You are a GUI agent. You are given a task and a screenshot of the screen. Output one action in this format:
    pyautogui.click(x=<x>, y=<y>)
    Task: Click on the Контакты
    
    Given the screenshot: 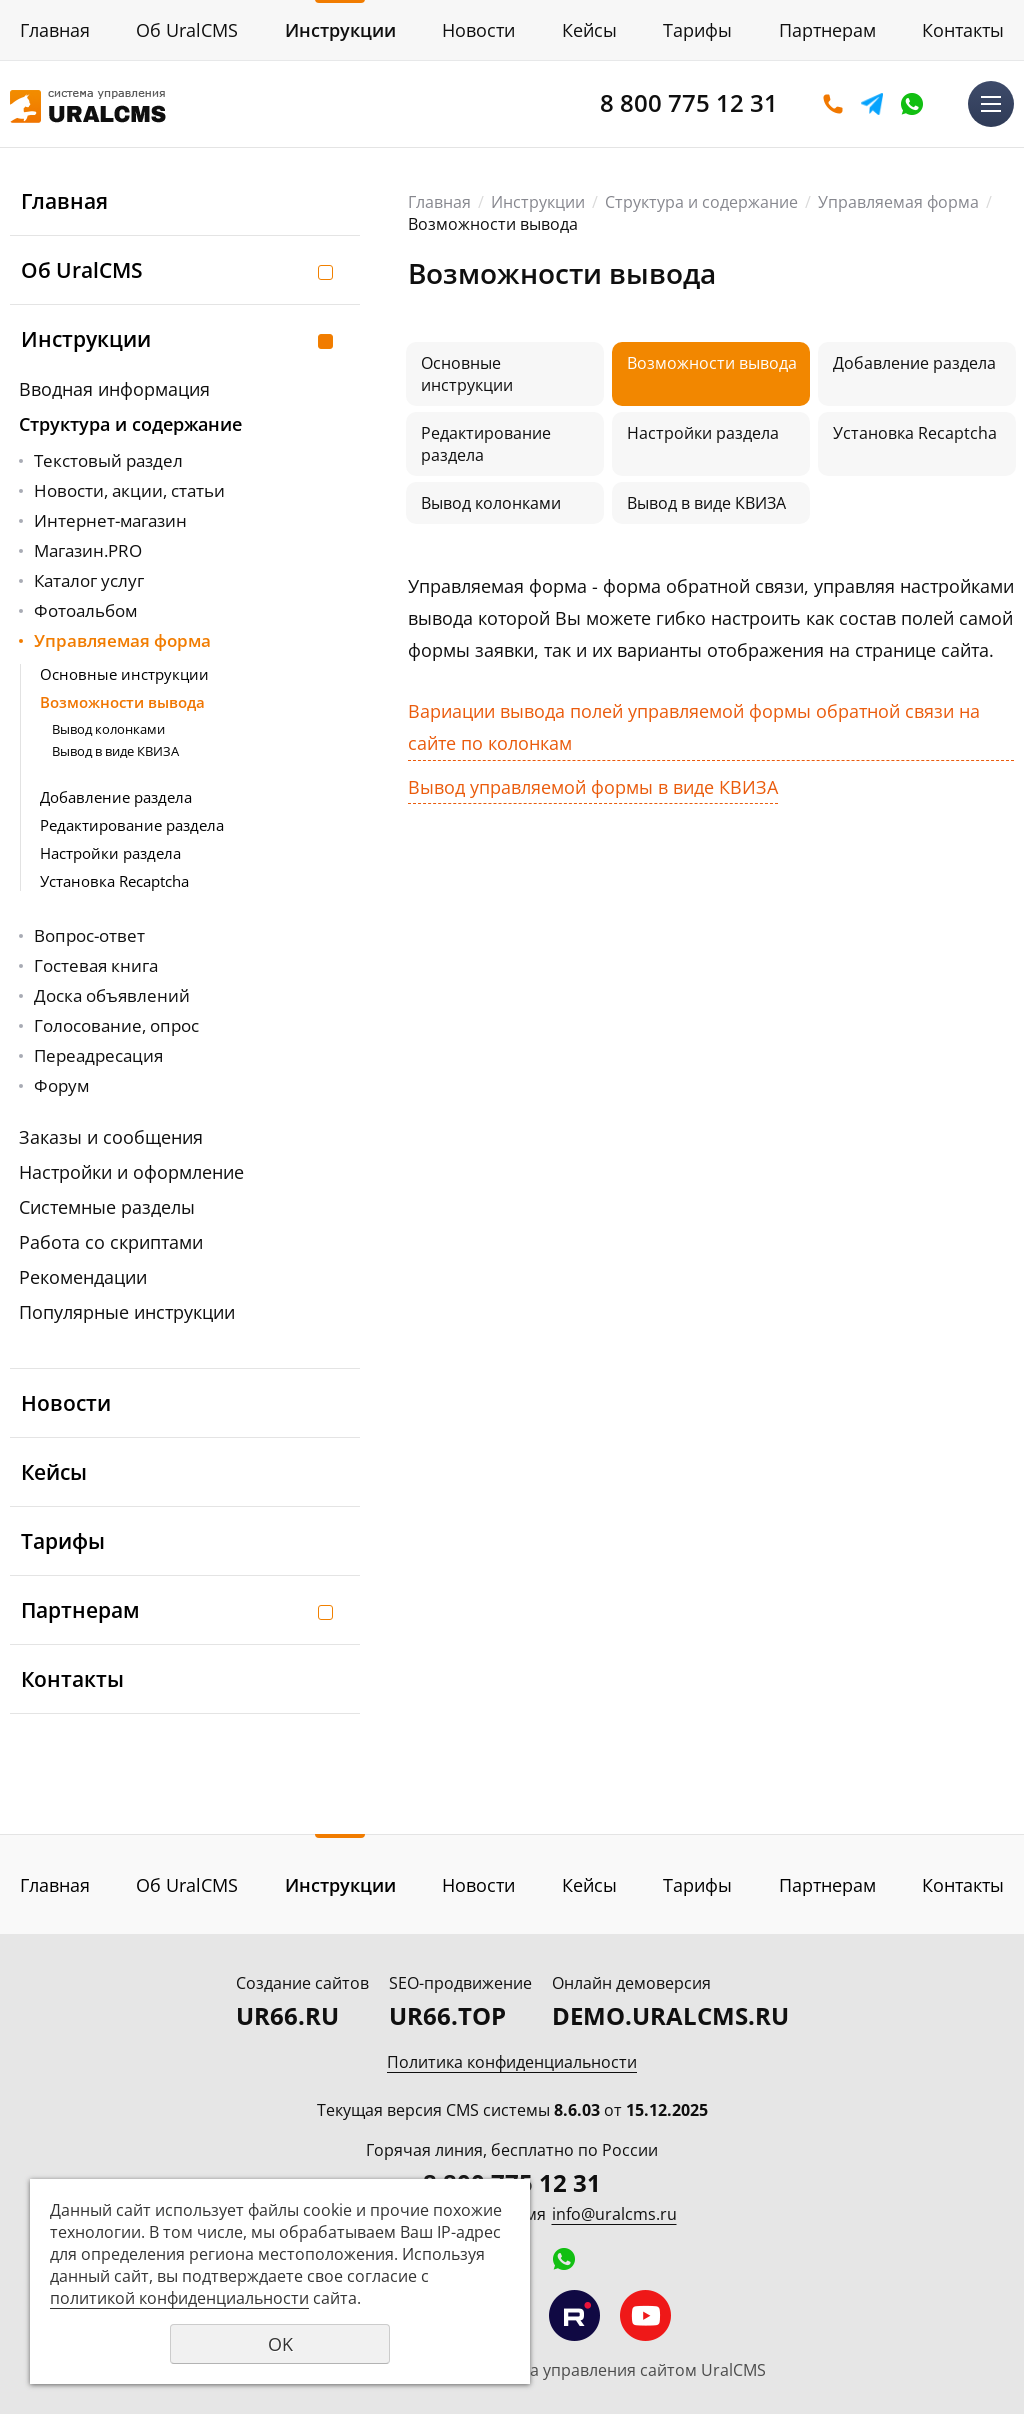 What is the action you would take?
    pyautogui.click(x=963, y=30)
    